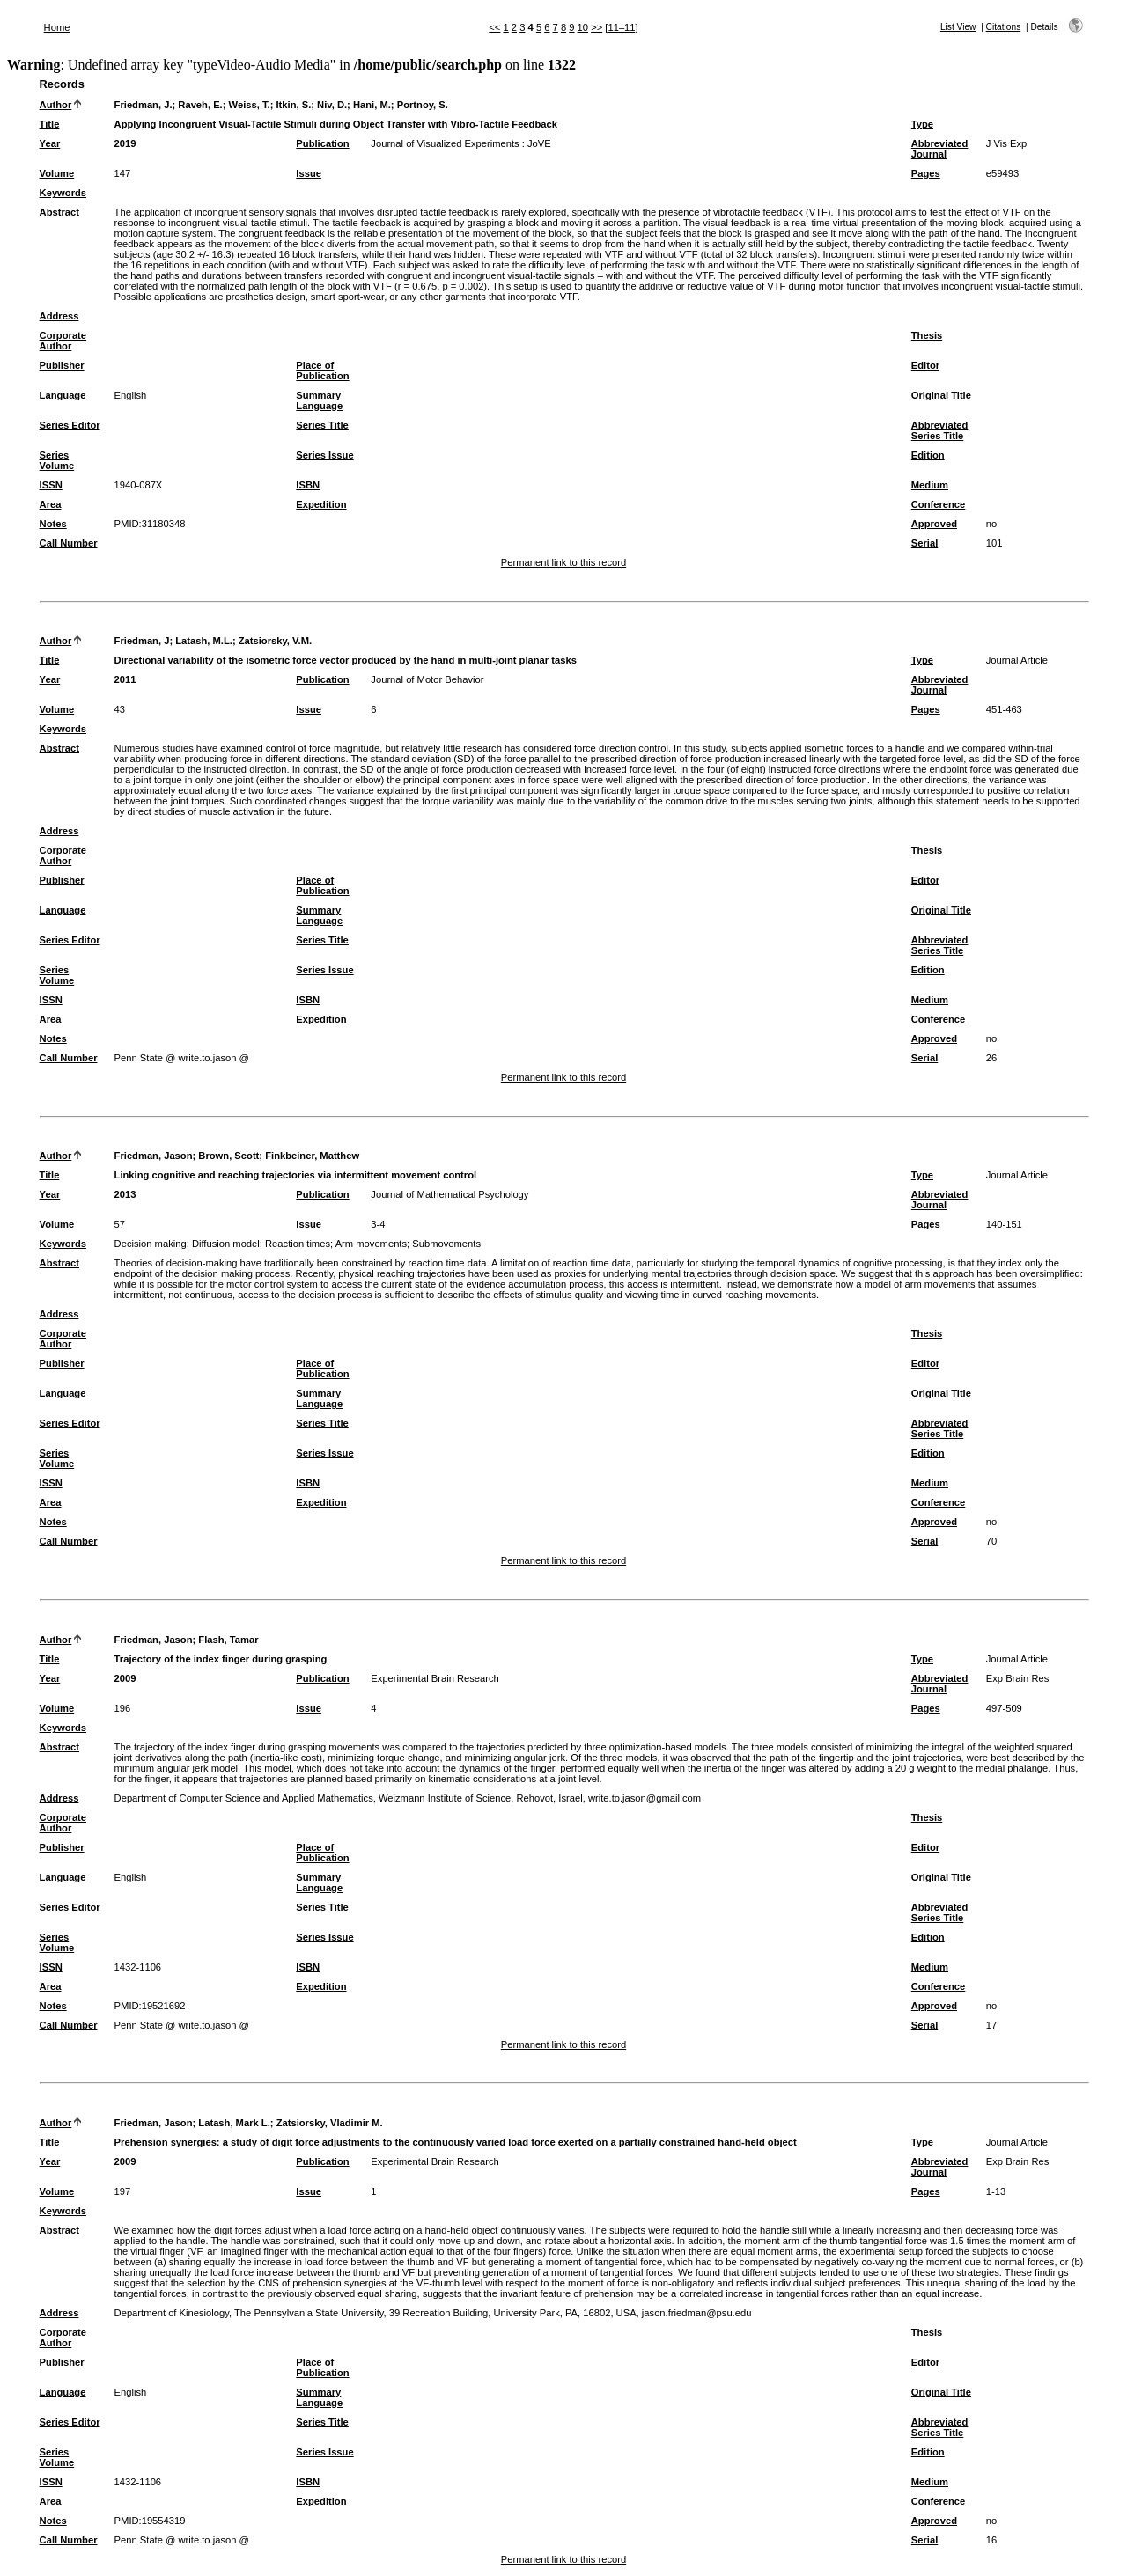 The width and height of the screenshot is (1127, 2576). I want to click on Summary Language, so click(319, 400).